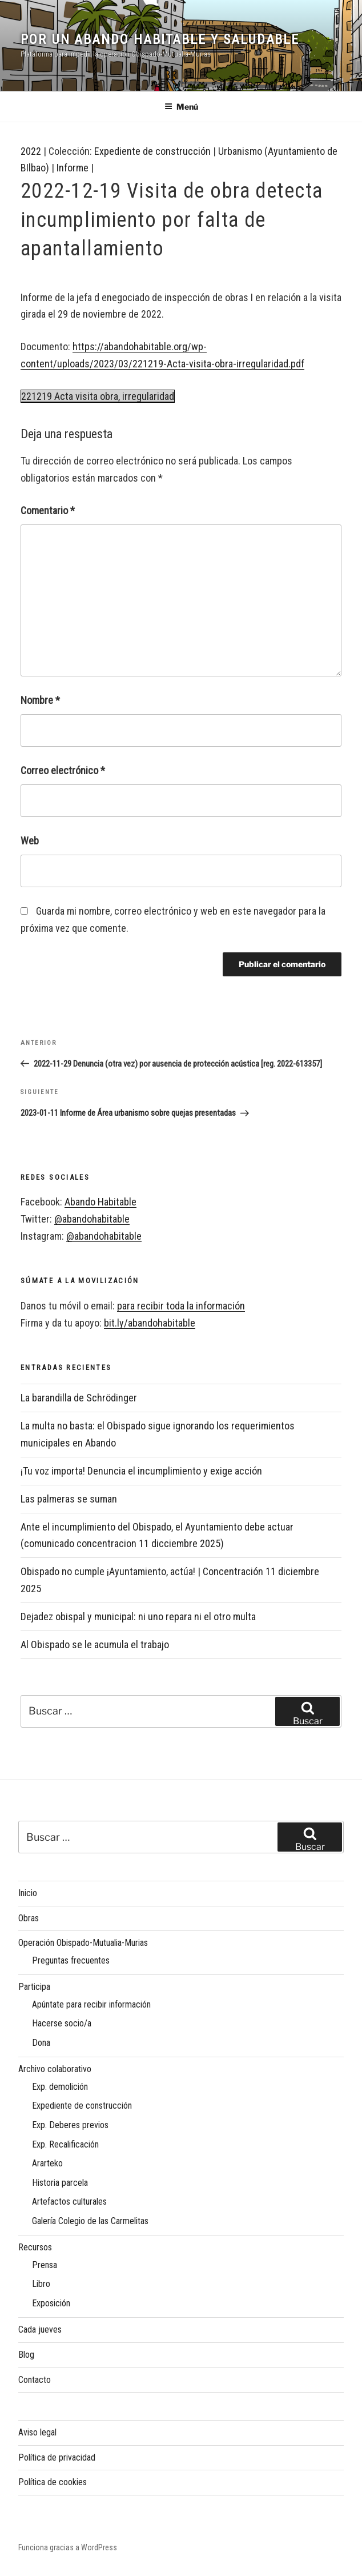 Image resolution: width=362 pixels, height=2576 pixels. Describe the element at coordinates (92, 1219) in the screenshot. I see `@abandohabitable` at that location.